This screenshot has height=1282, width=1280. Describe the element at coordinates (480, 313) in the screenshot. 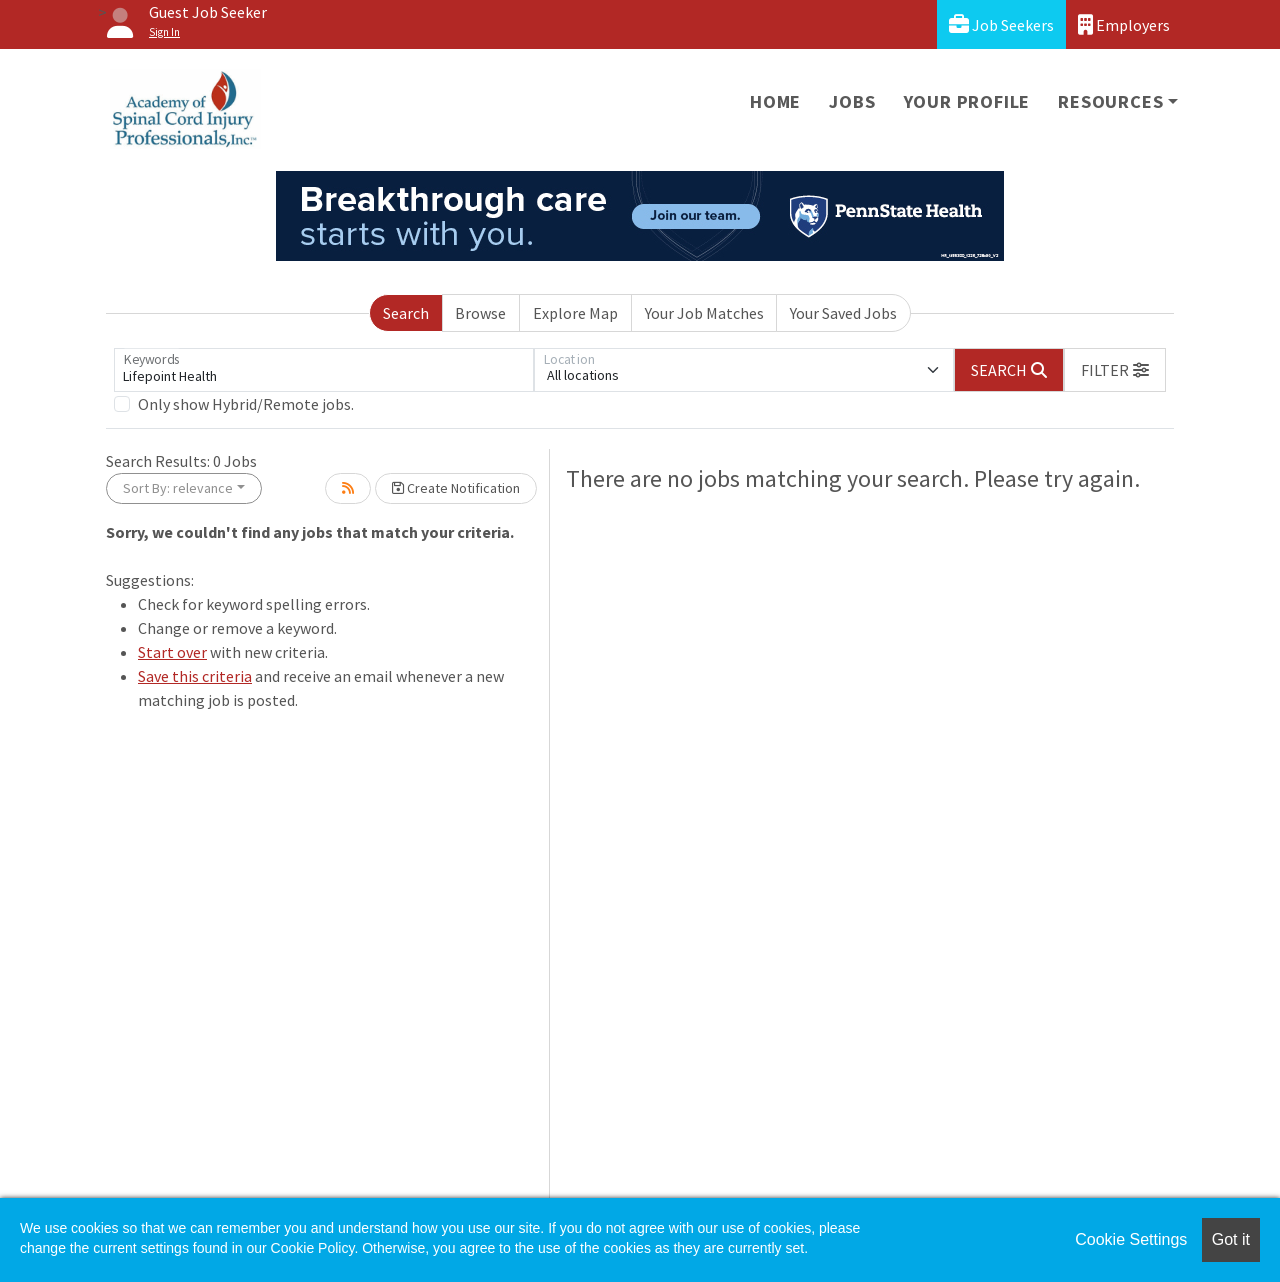

I see `Browse` at that location.